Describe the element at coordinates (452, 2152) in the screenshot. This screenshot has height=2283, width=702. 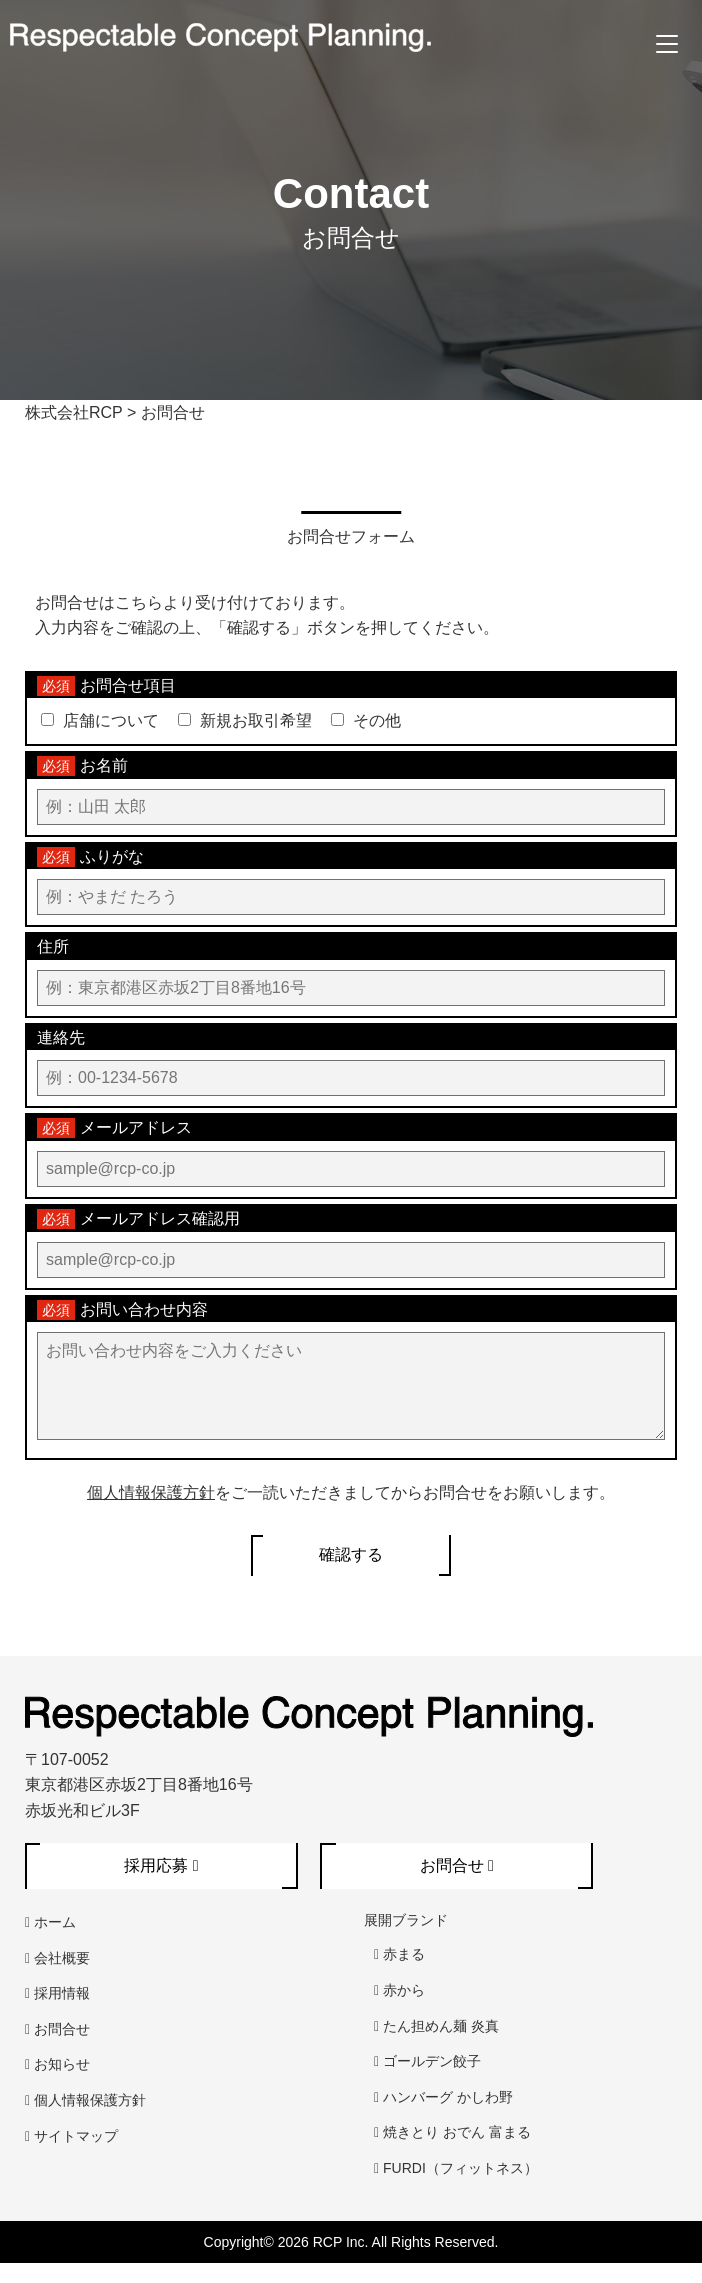
I see `焼きとり おでん 富まる` at that location.